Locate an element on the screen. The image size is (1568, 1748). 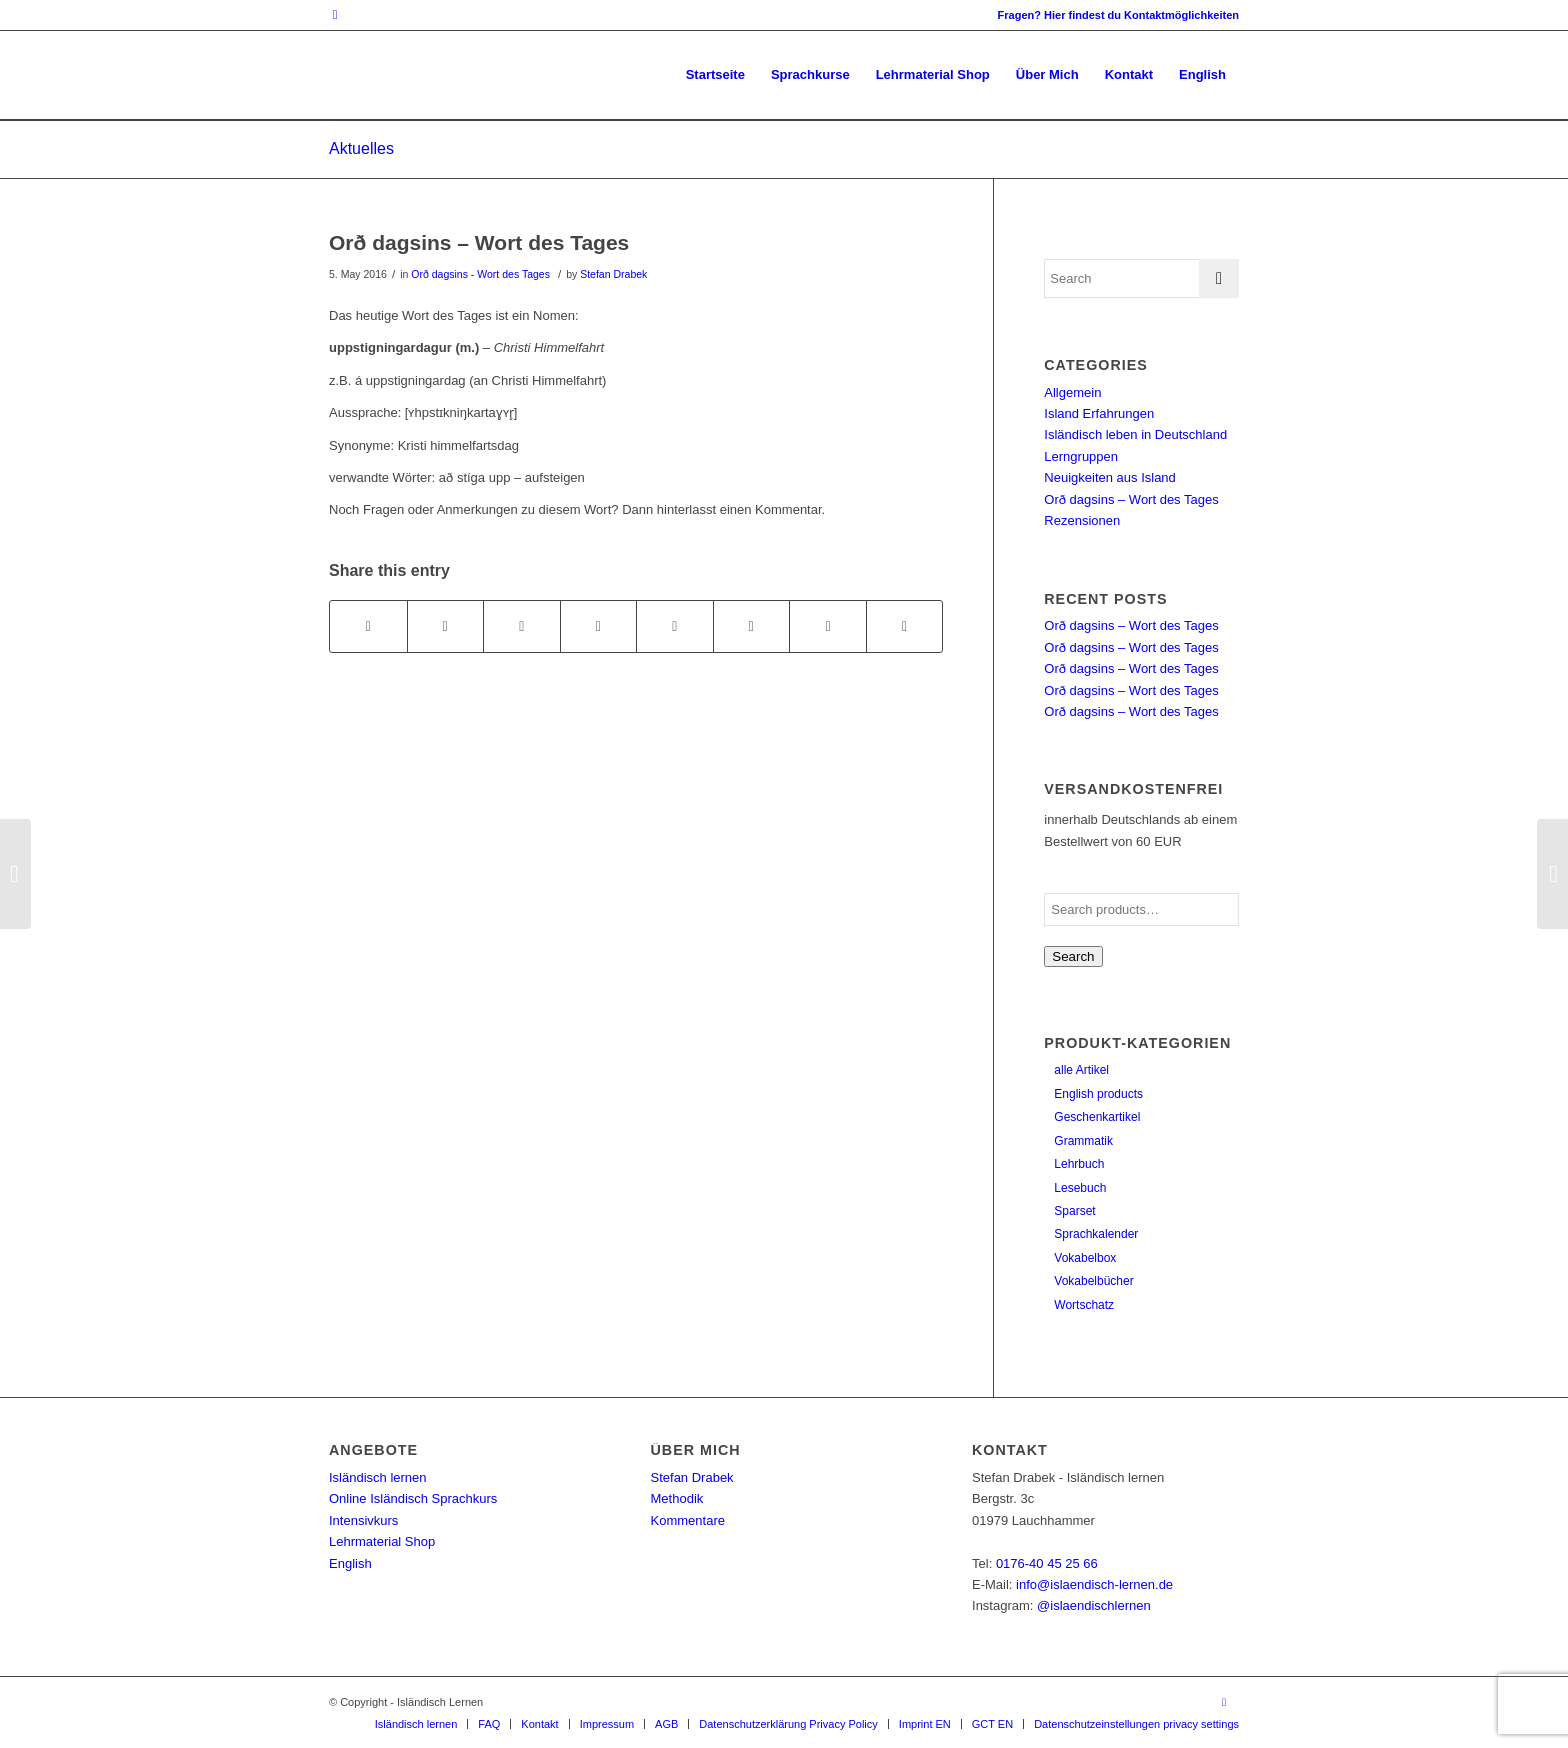
Lehrmaterial Shop is located at coordinates (382, 1541).